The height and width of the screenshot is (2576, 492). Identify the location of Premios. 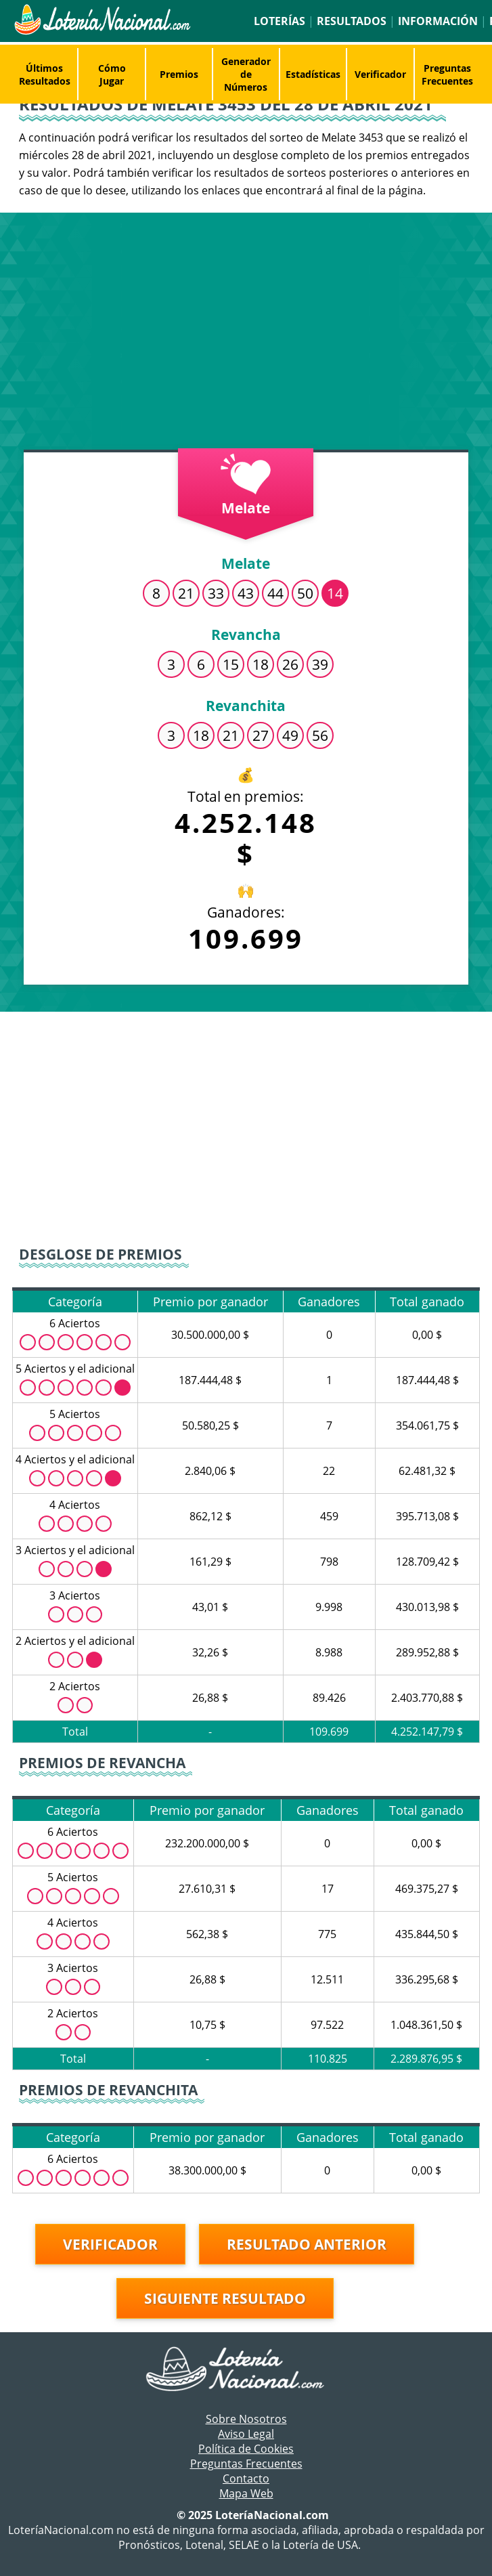
(179, 74).